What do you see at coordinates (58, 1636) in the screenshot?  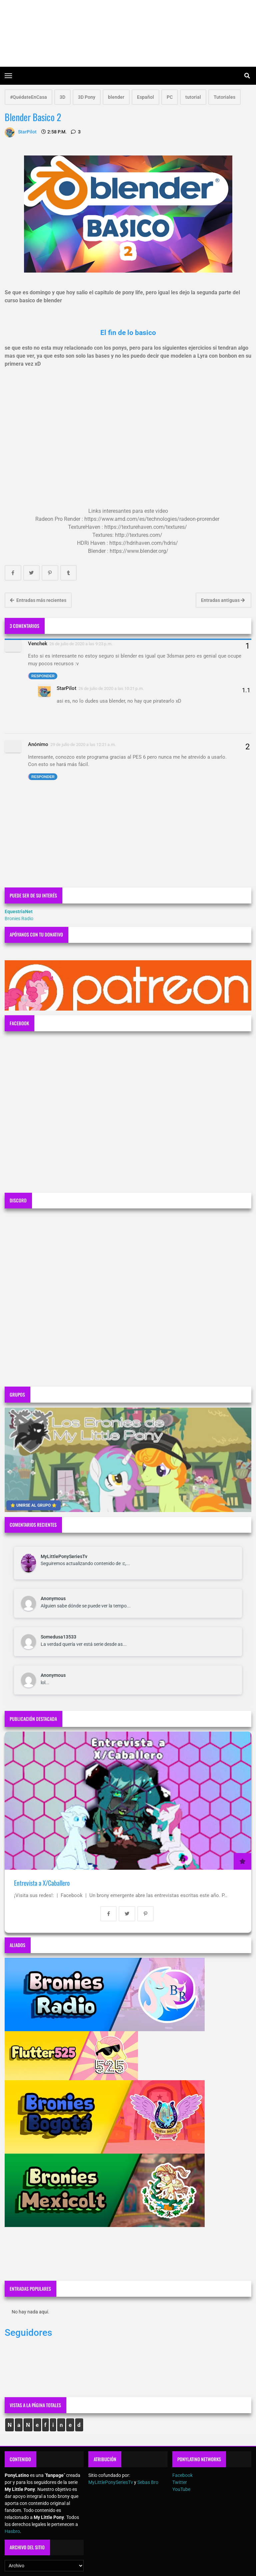 I see `Somedusa13533` at bounding box center [58, 1636].